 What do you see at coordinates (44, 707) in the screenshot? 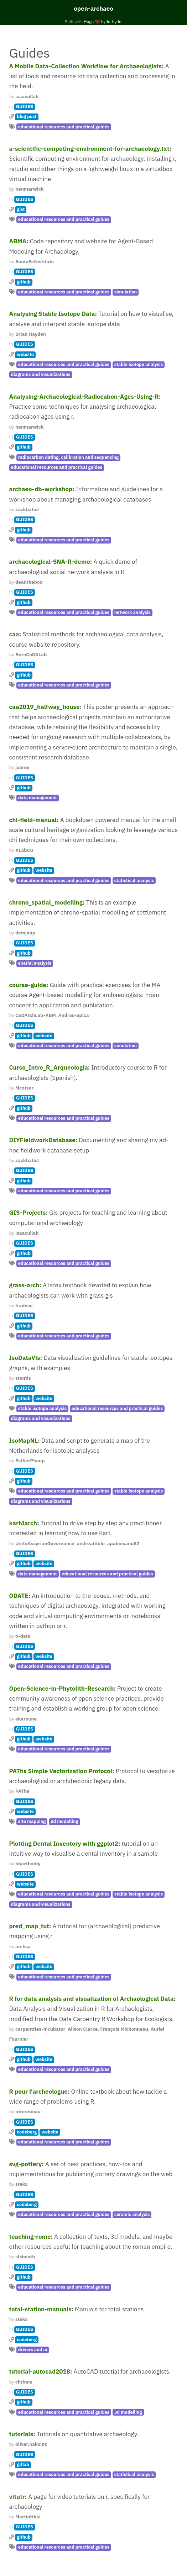
I see `caa2019_halfway_house` at bounding box center [44, 707].